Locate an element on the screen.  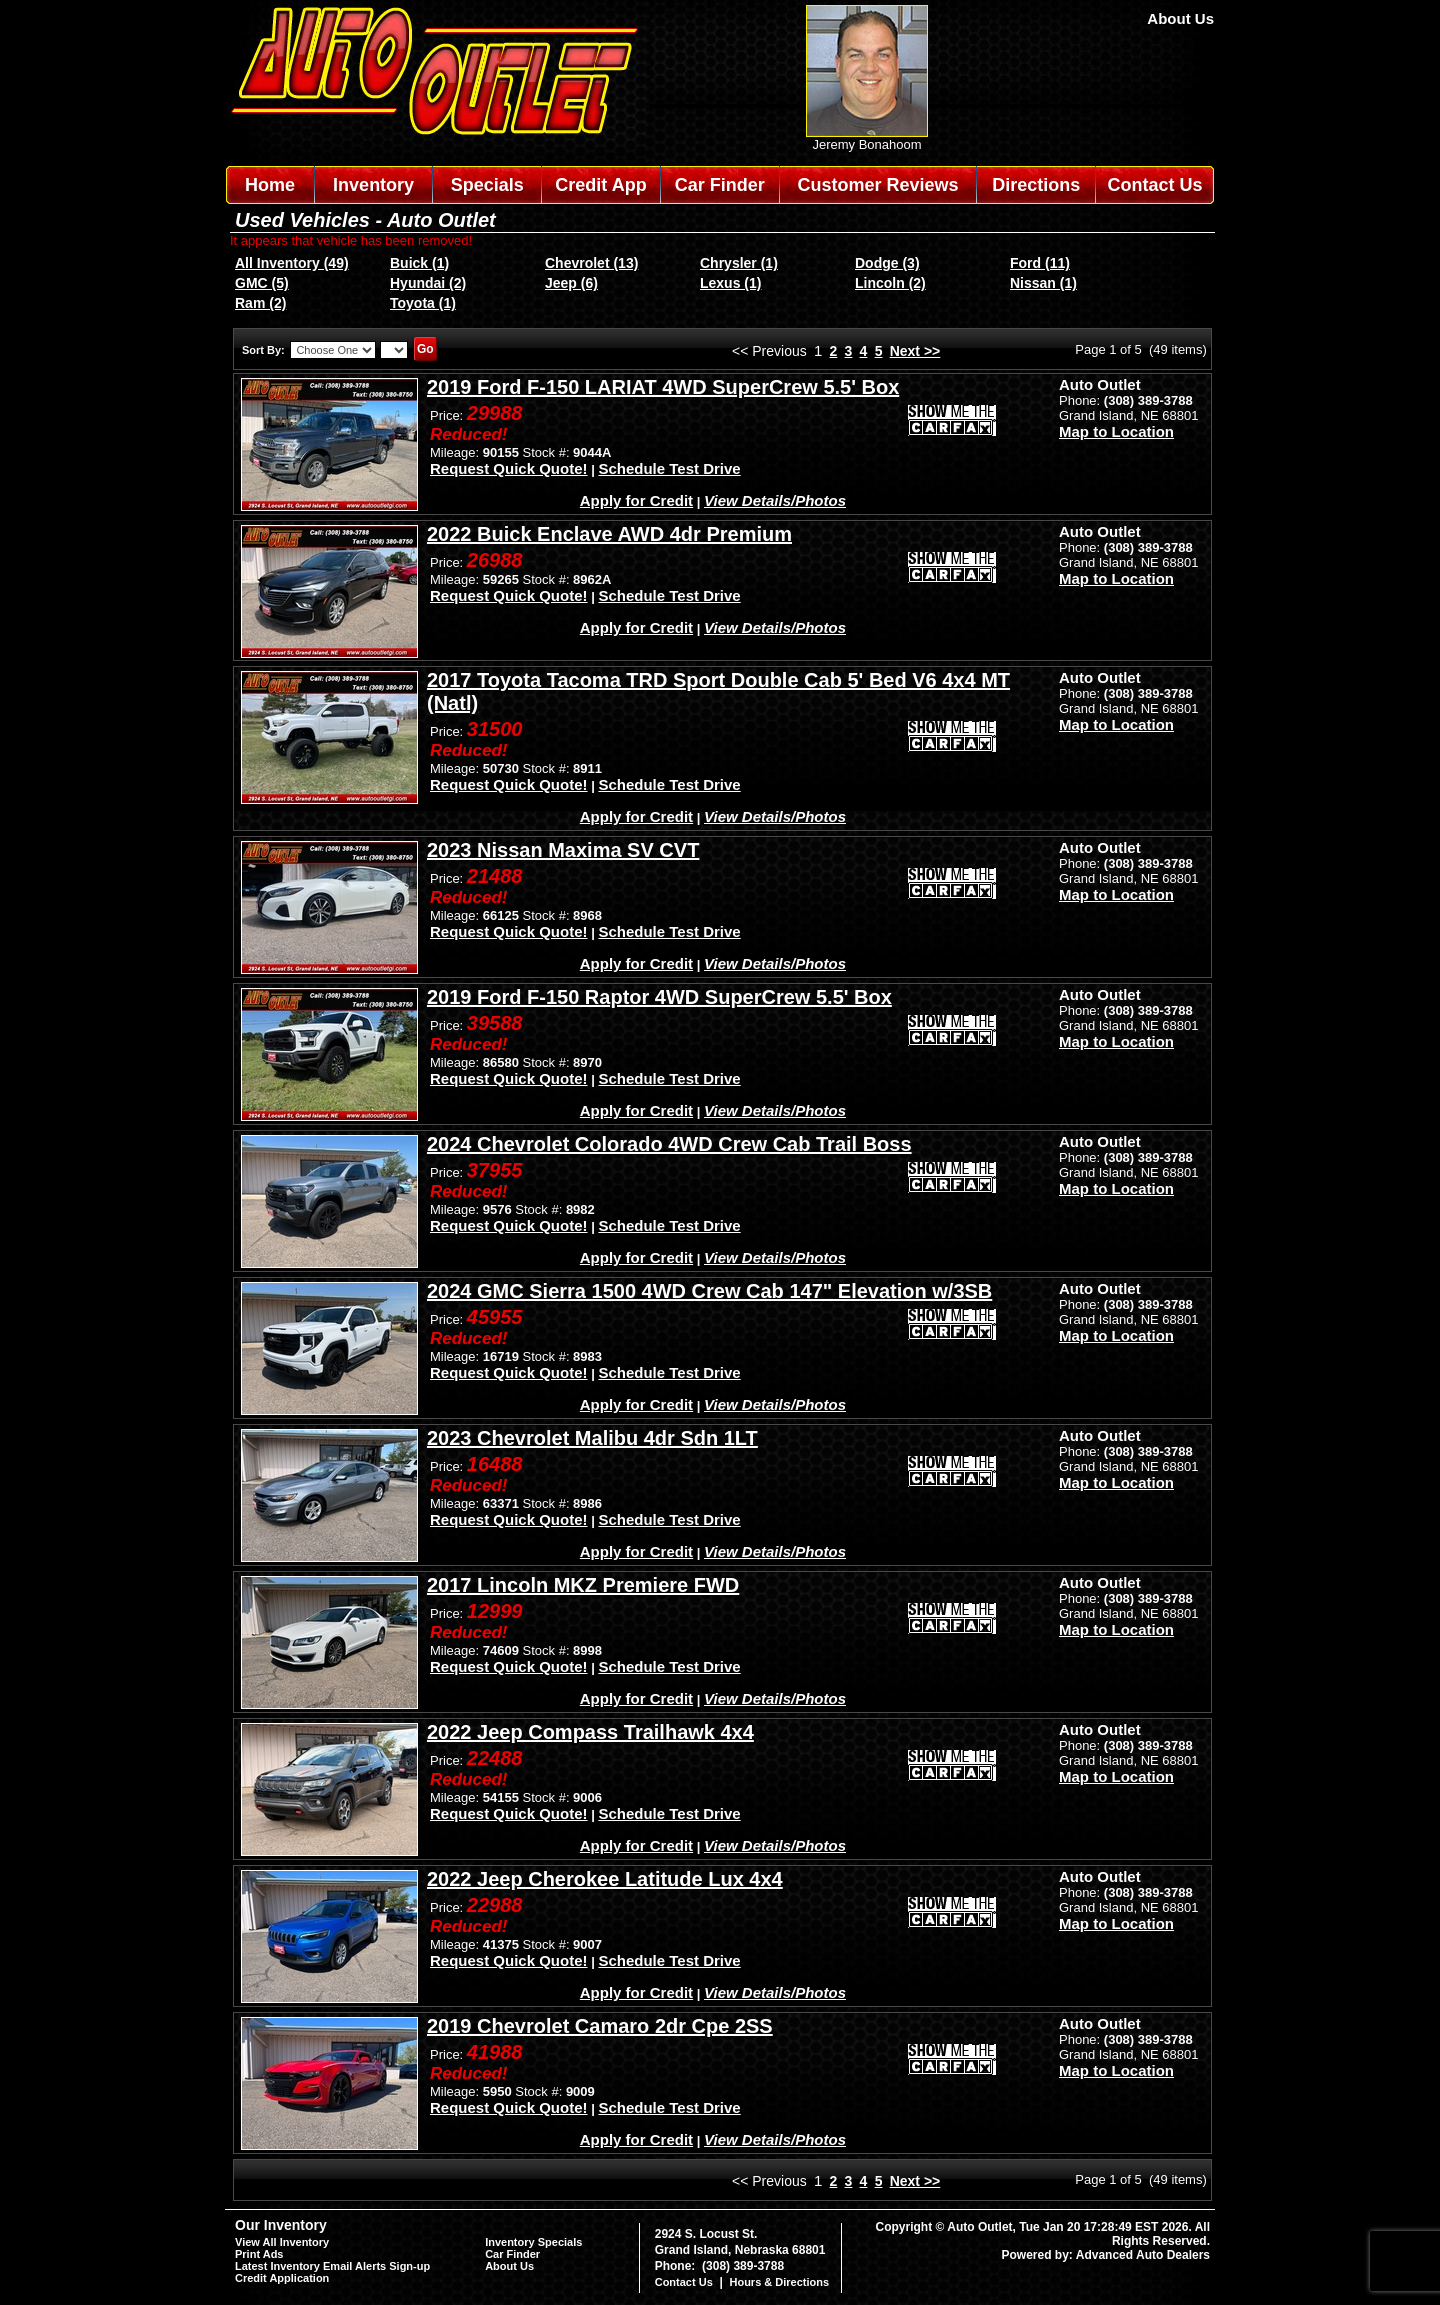
Ram (2) is located at coordinates (260, 303).